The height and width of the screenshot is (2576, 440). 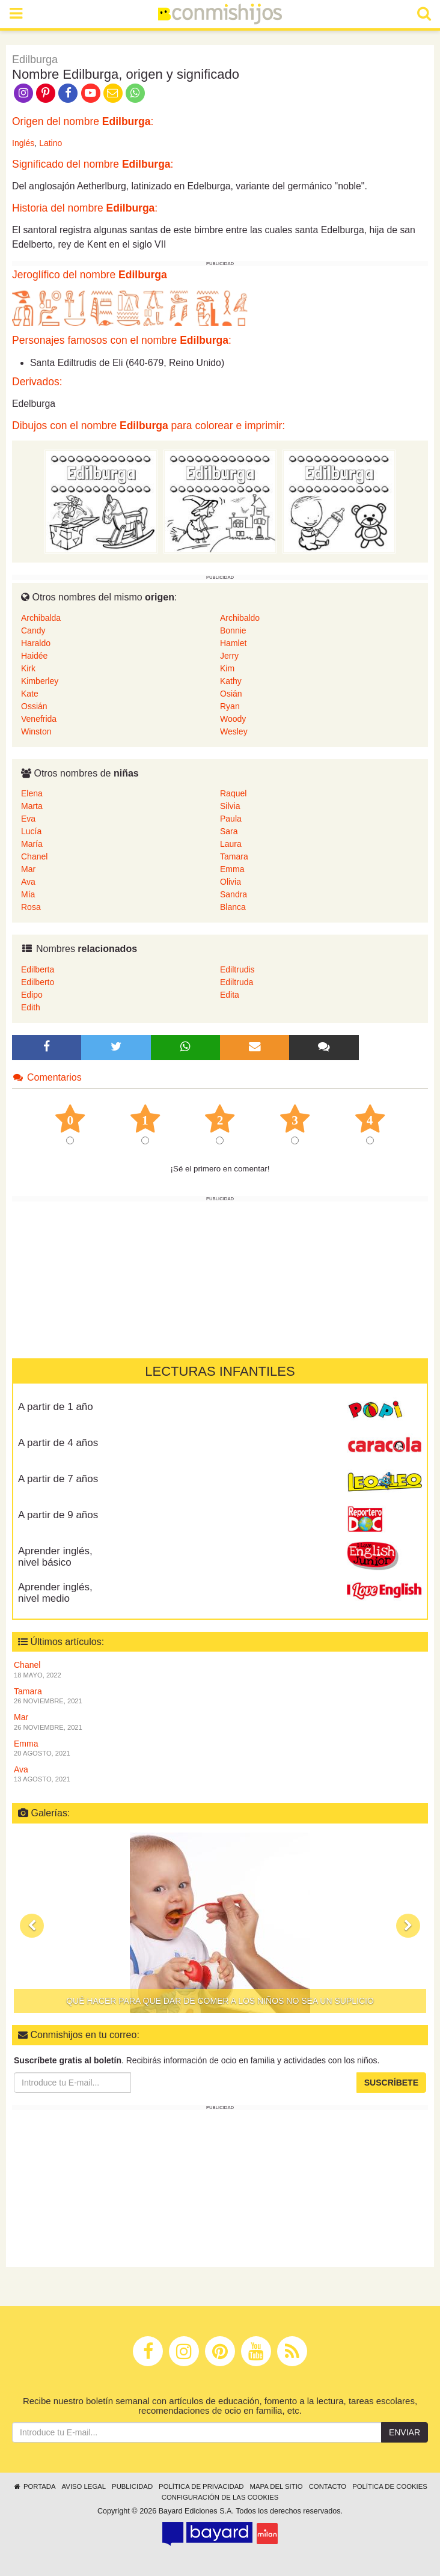 What do you see at coordinates (32, 844) in the screenshot?
I see `María` at bounding box center [32, 844].